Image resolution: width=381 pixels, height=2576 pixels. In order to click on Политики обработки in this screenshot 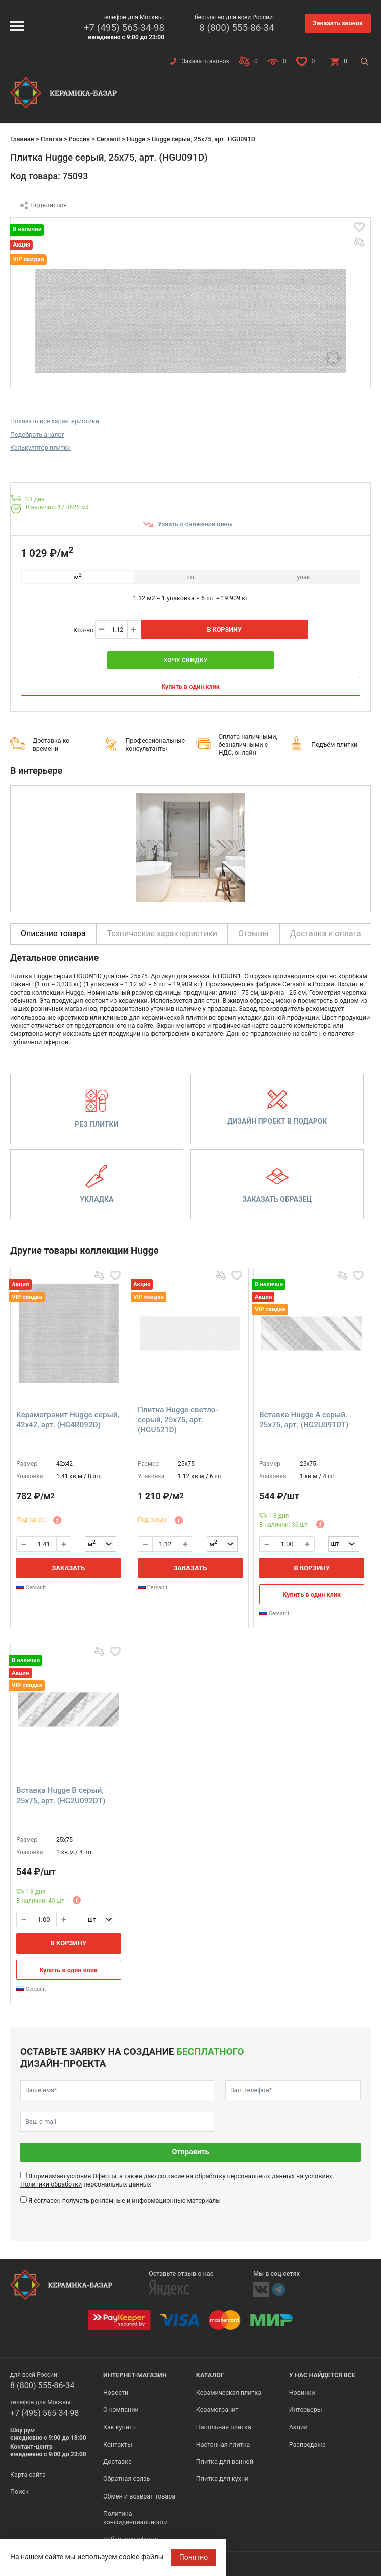, I will do `click(51, 2184)`.